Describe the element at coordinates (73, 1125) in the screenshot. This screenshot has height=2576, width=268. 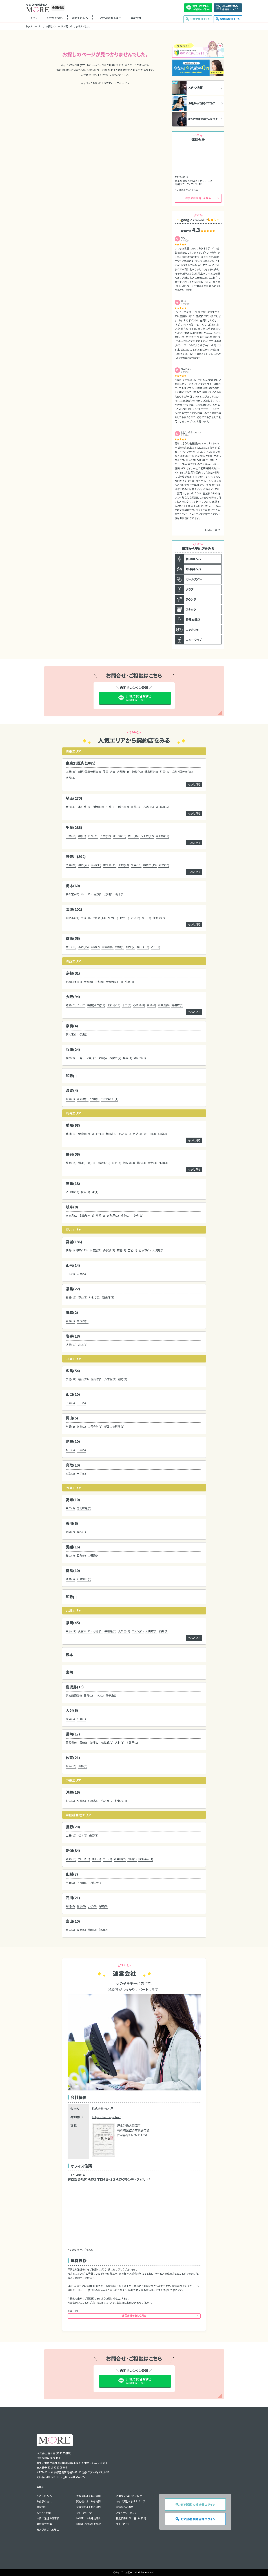
I see `愛知(68)` at that location.